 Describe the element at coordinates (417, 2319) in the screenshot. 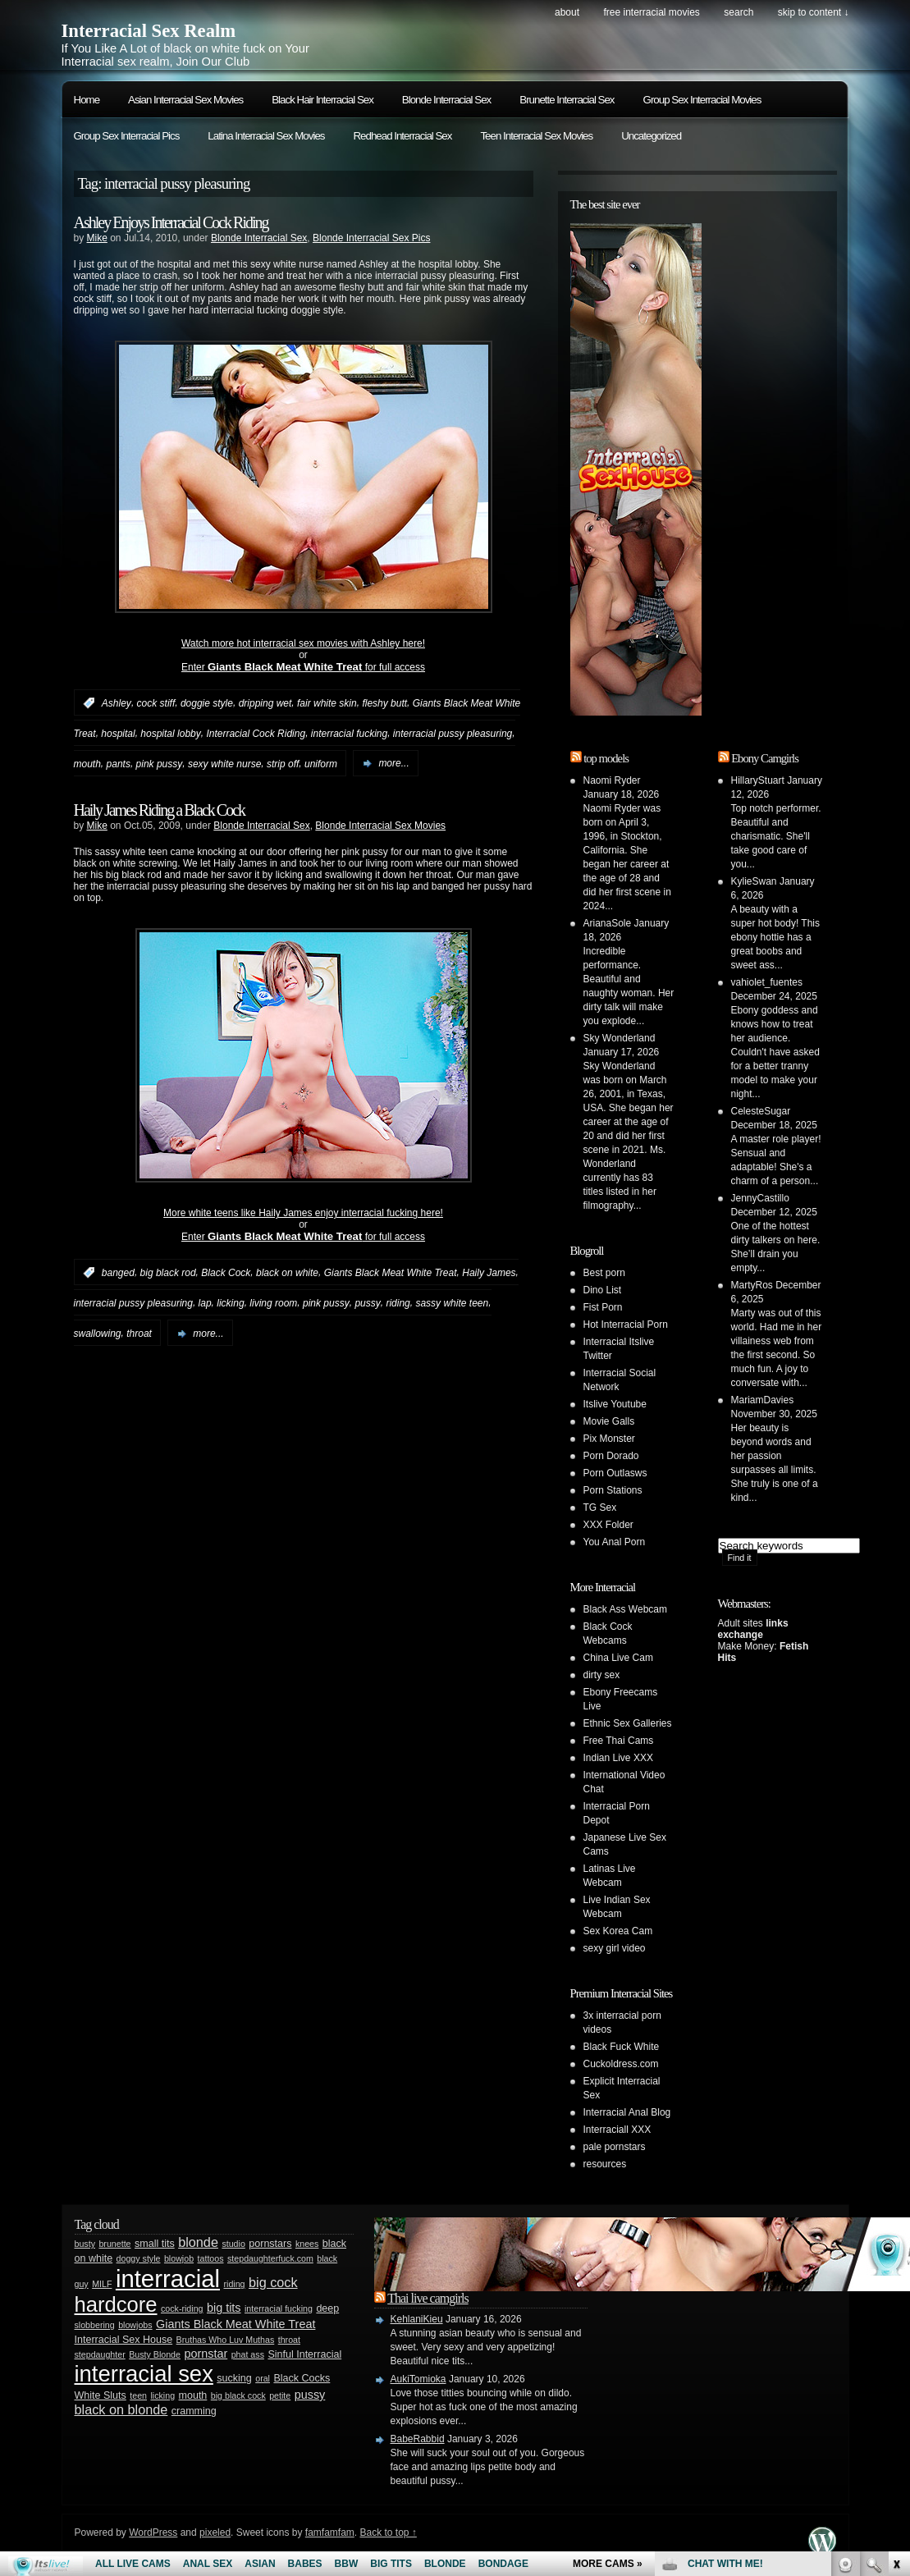

I see `KehlaniKieu` at that location.